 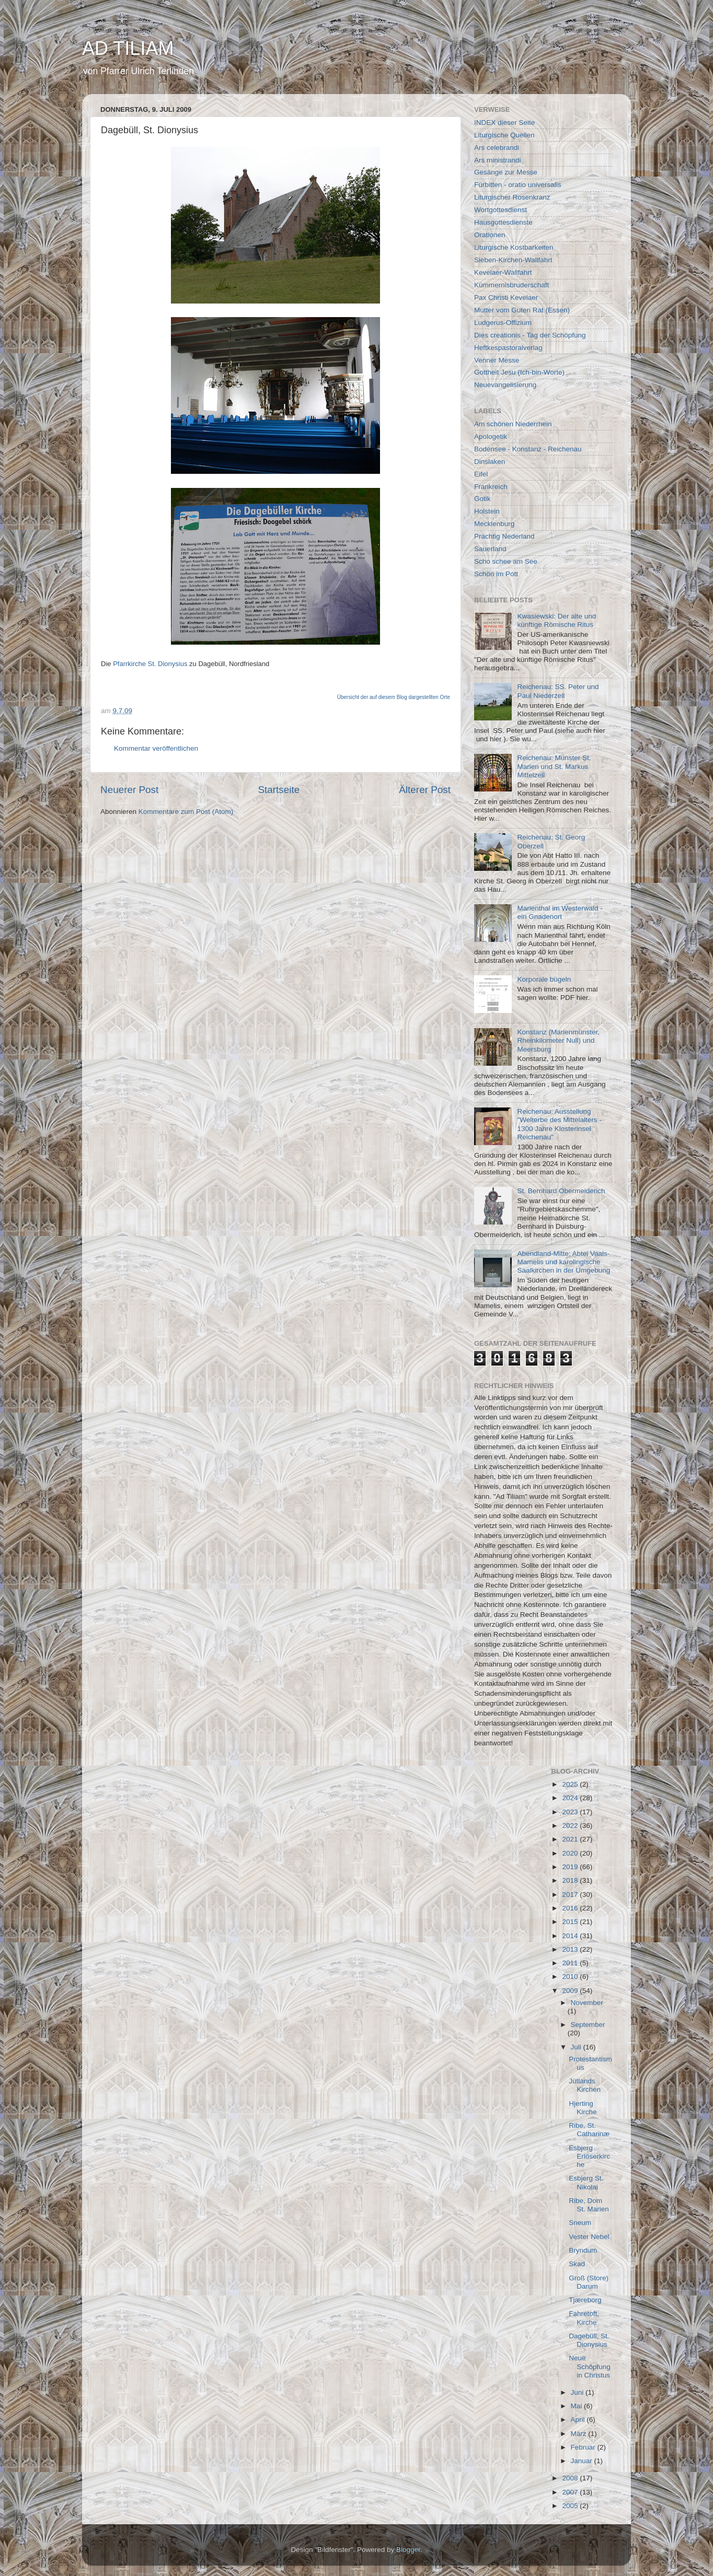 I want to click on Februar, so click(x=584, y=2447).